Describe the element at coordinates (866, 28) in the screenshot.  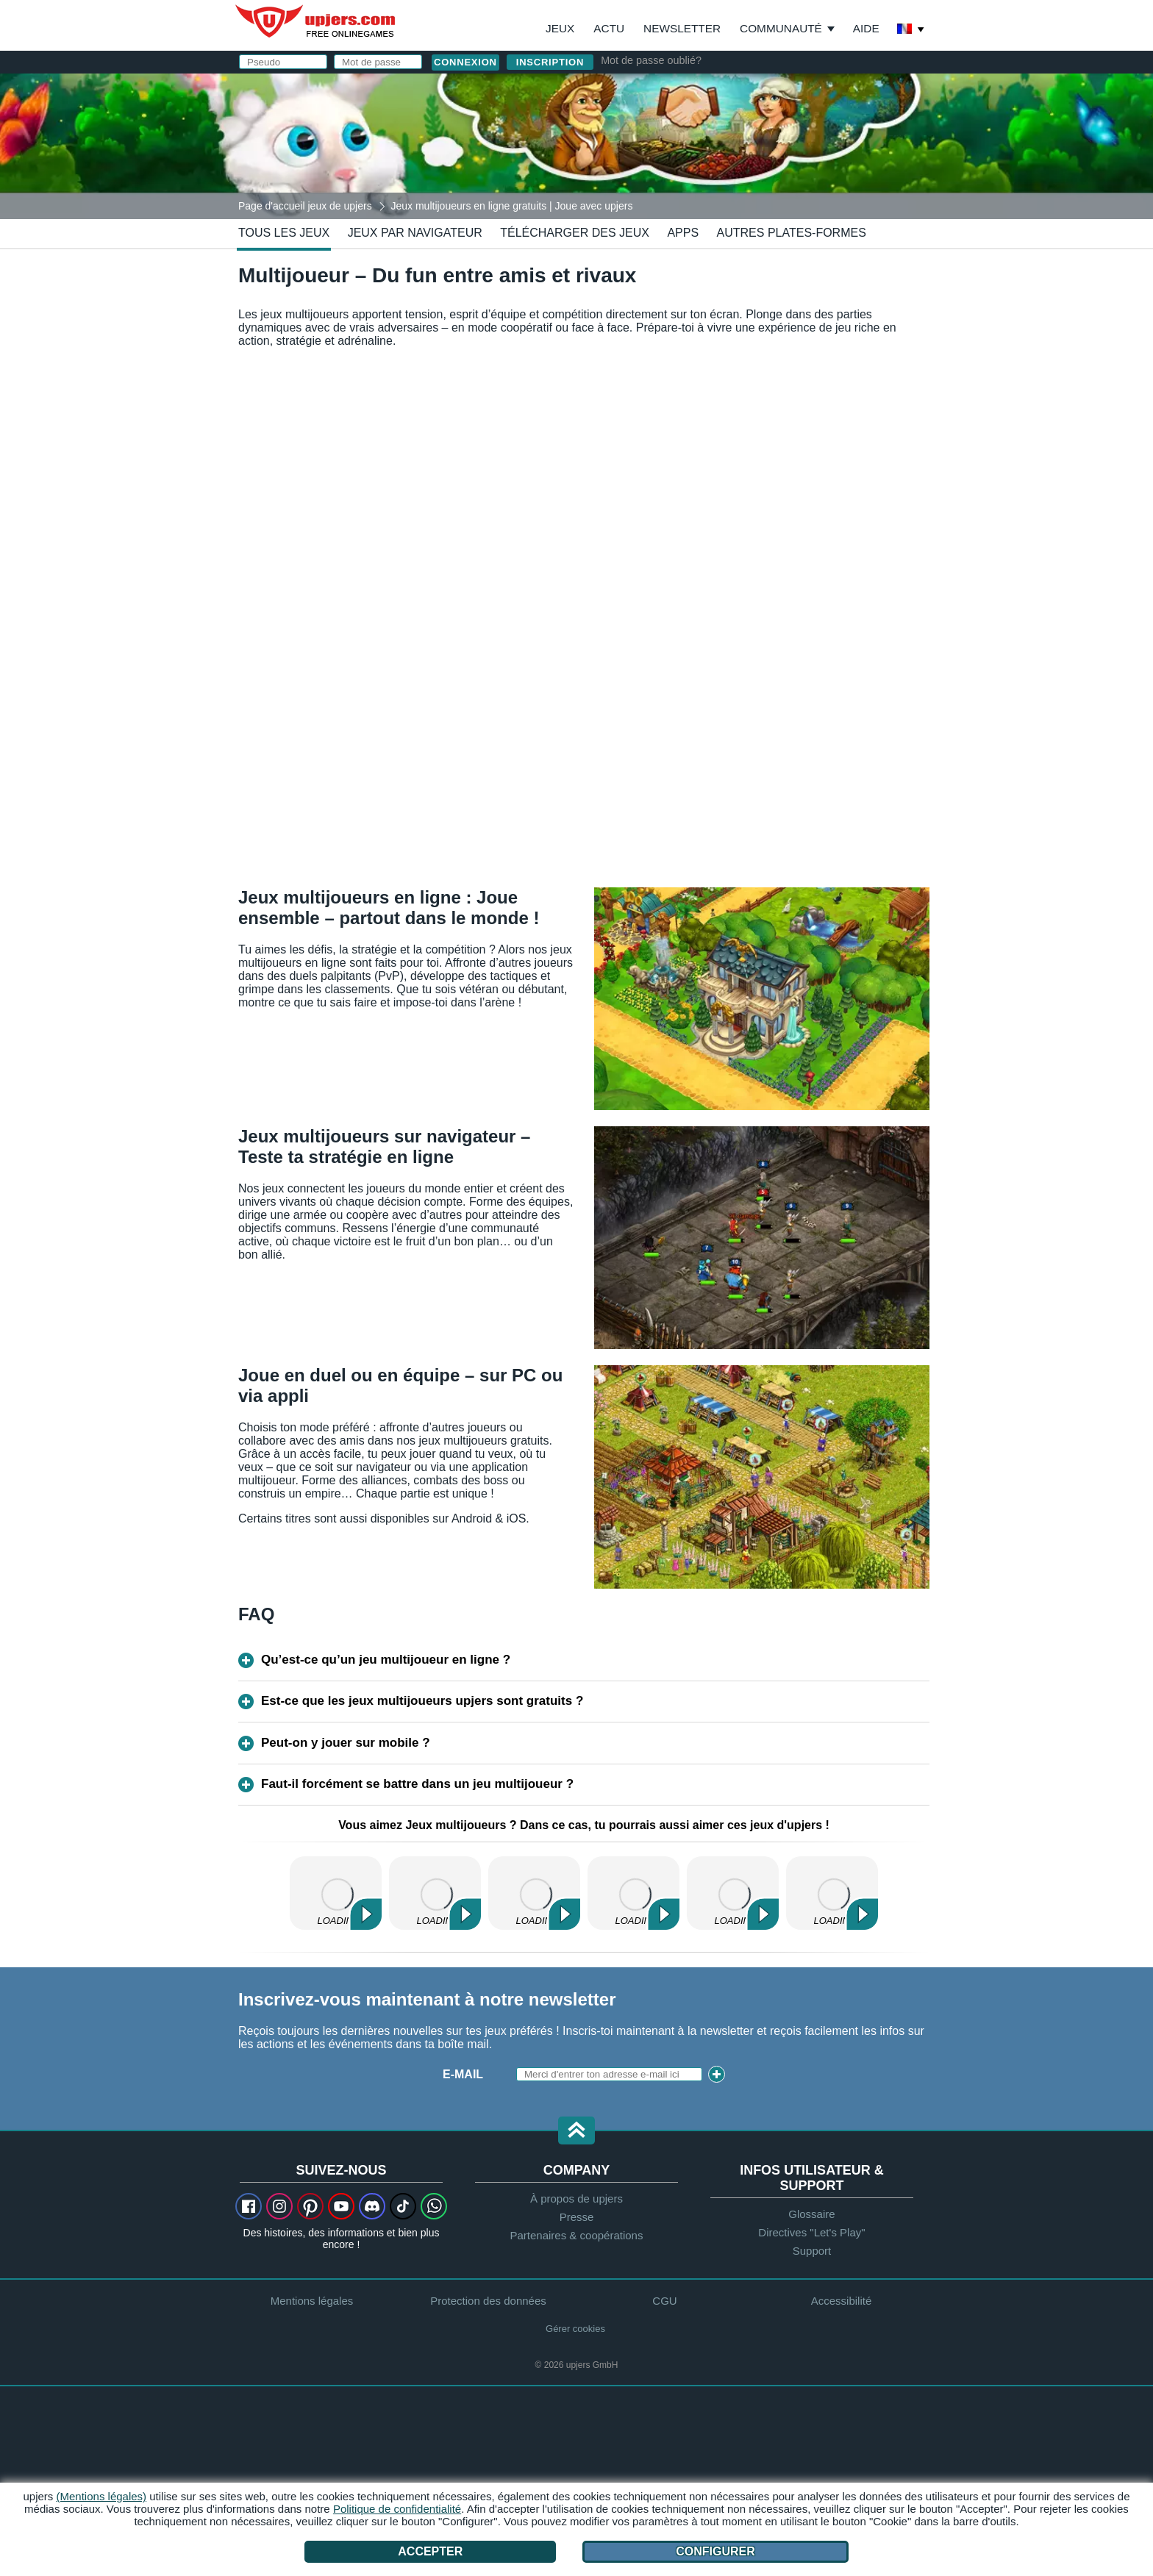
I see `Aide` at that location.